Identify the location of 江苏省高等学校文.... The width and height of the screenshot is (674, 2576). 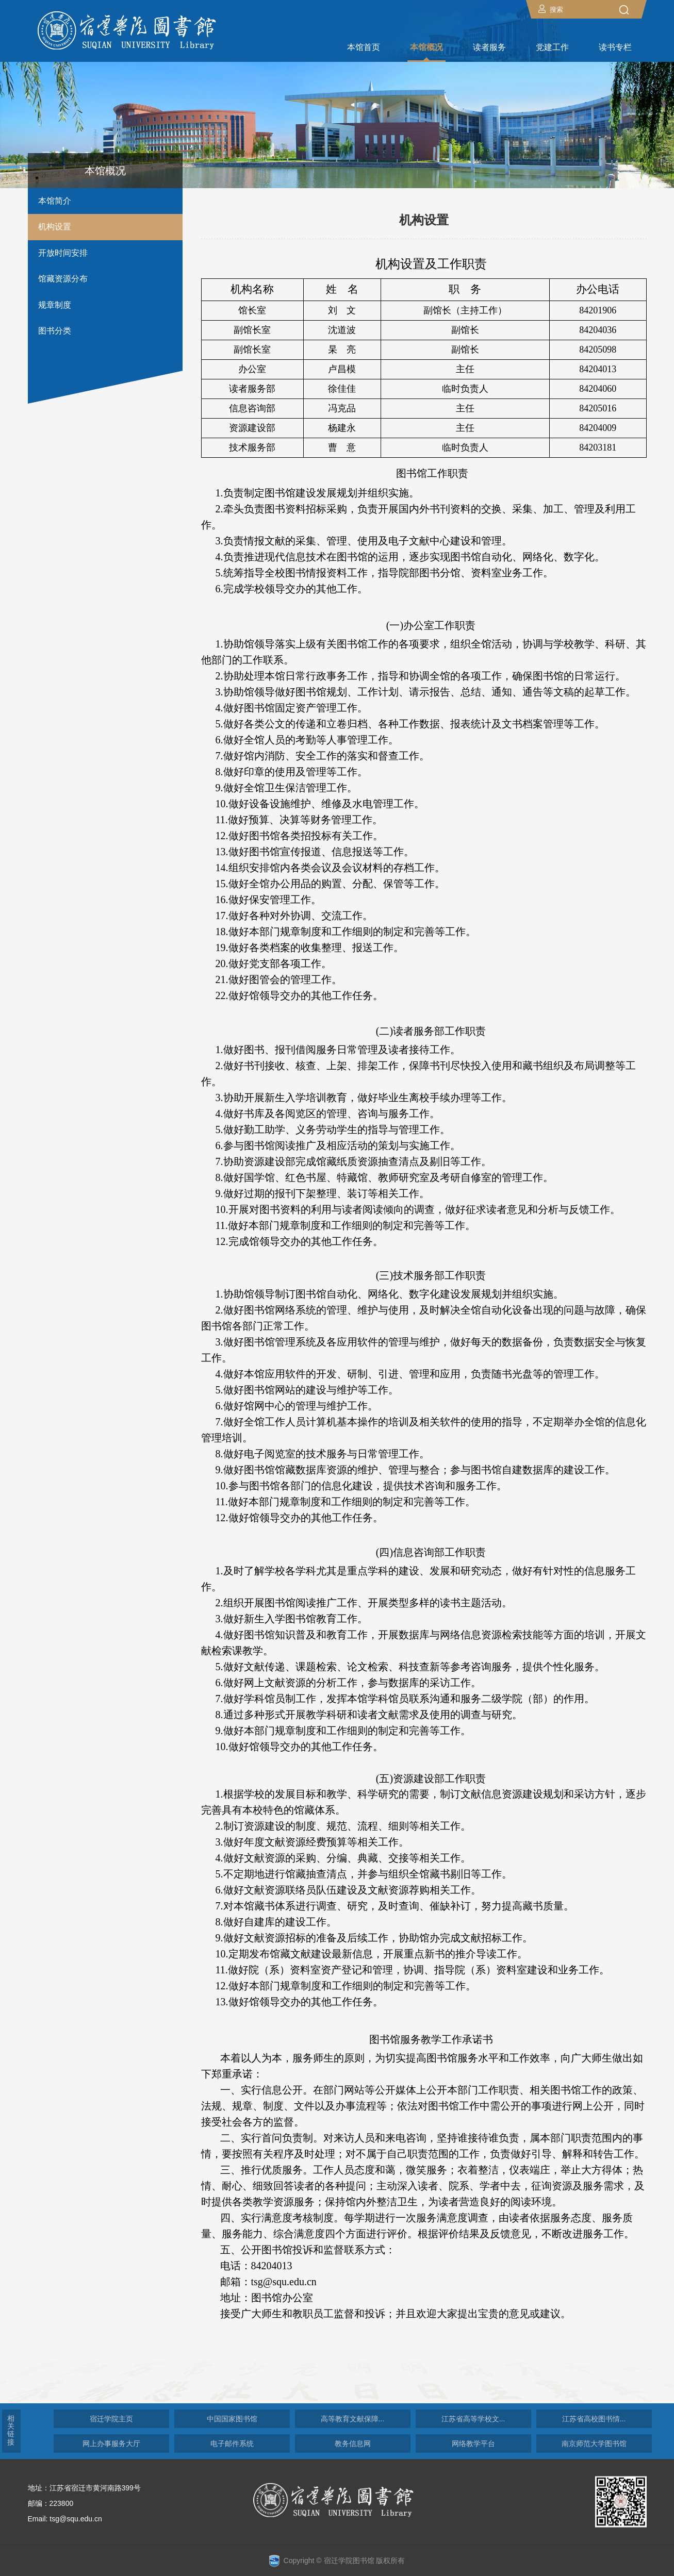
(473, 2419).